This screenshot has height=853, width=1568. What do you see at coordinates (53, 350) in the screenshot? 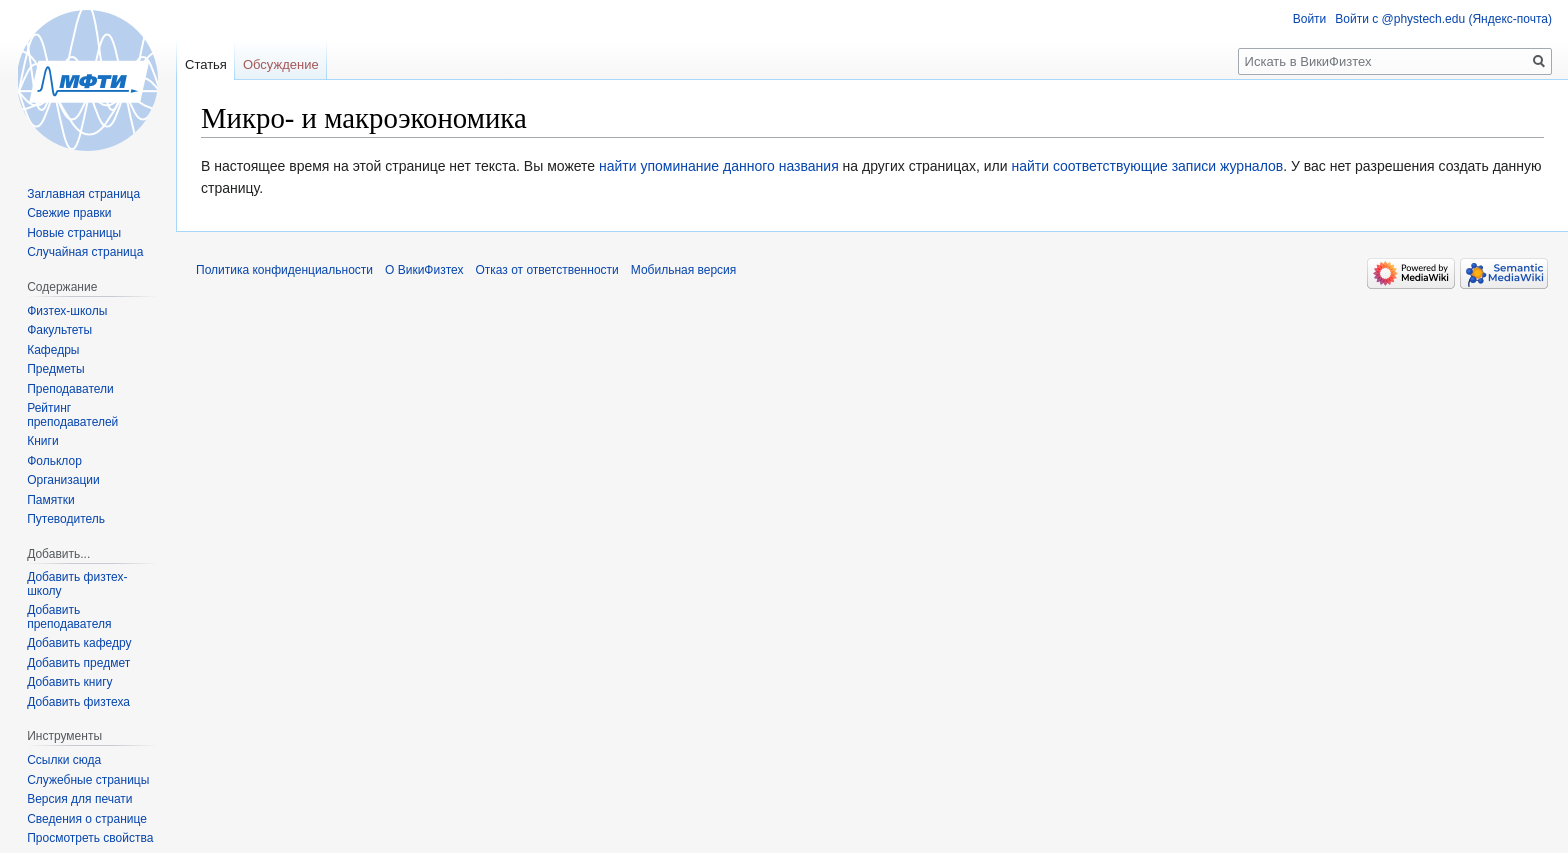
I see `Кафедры` at bounding box center [53, 350].